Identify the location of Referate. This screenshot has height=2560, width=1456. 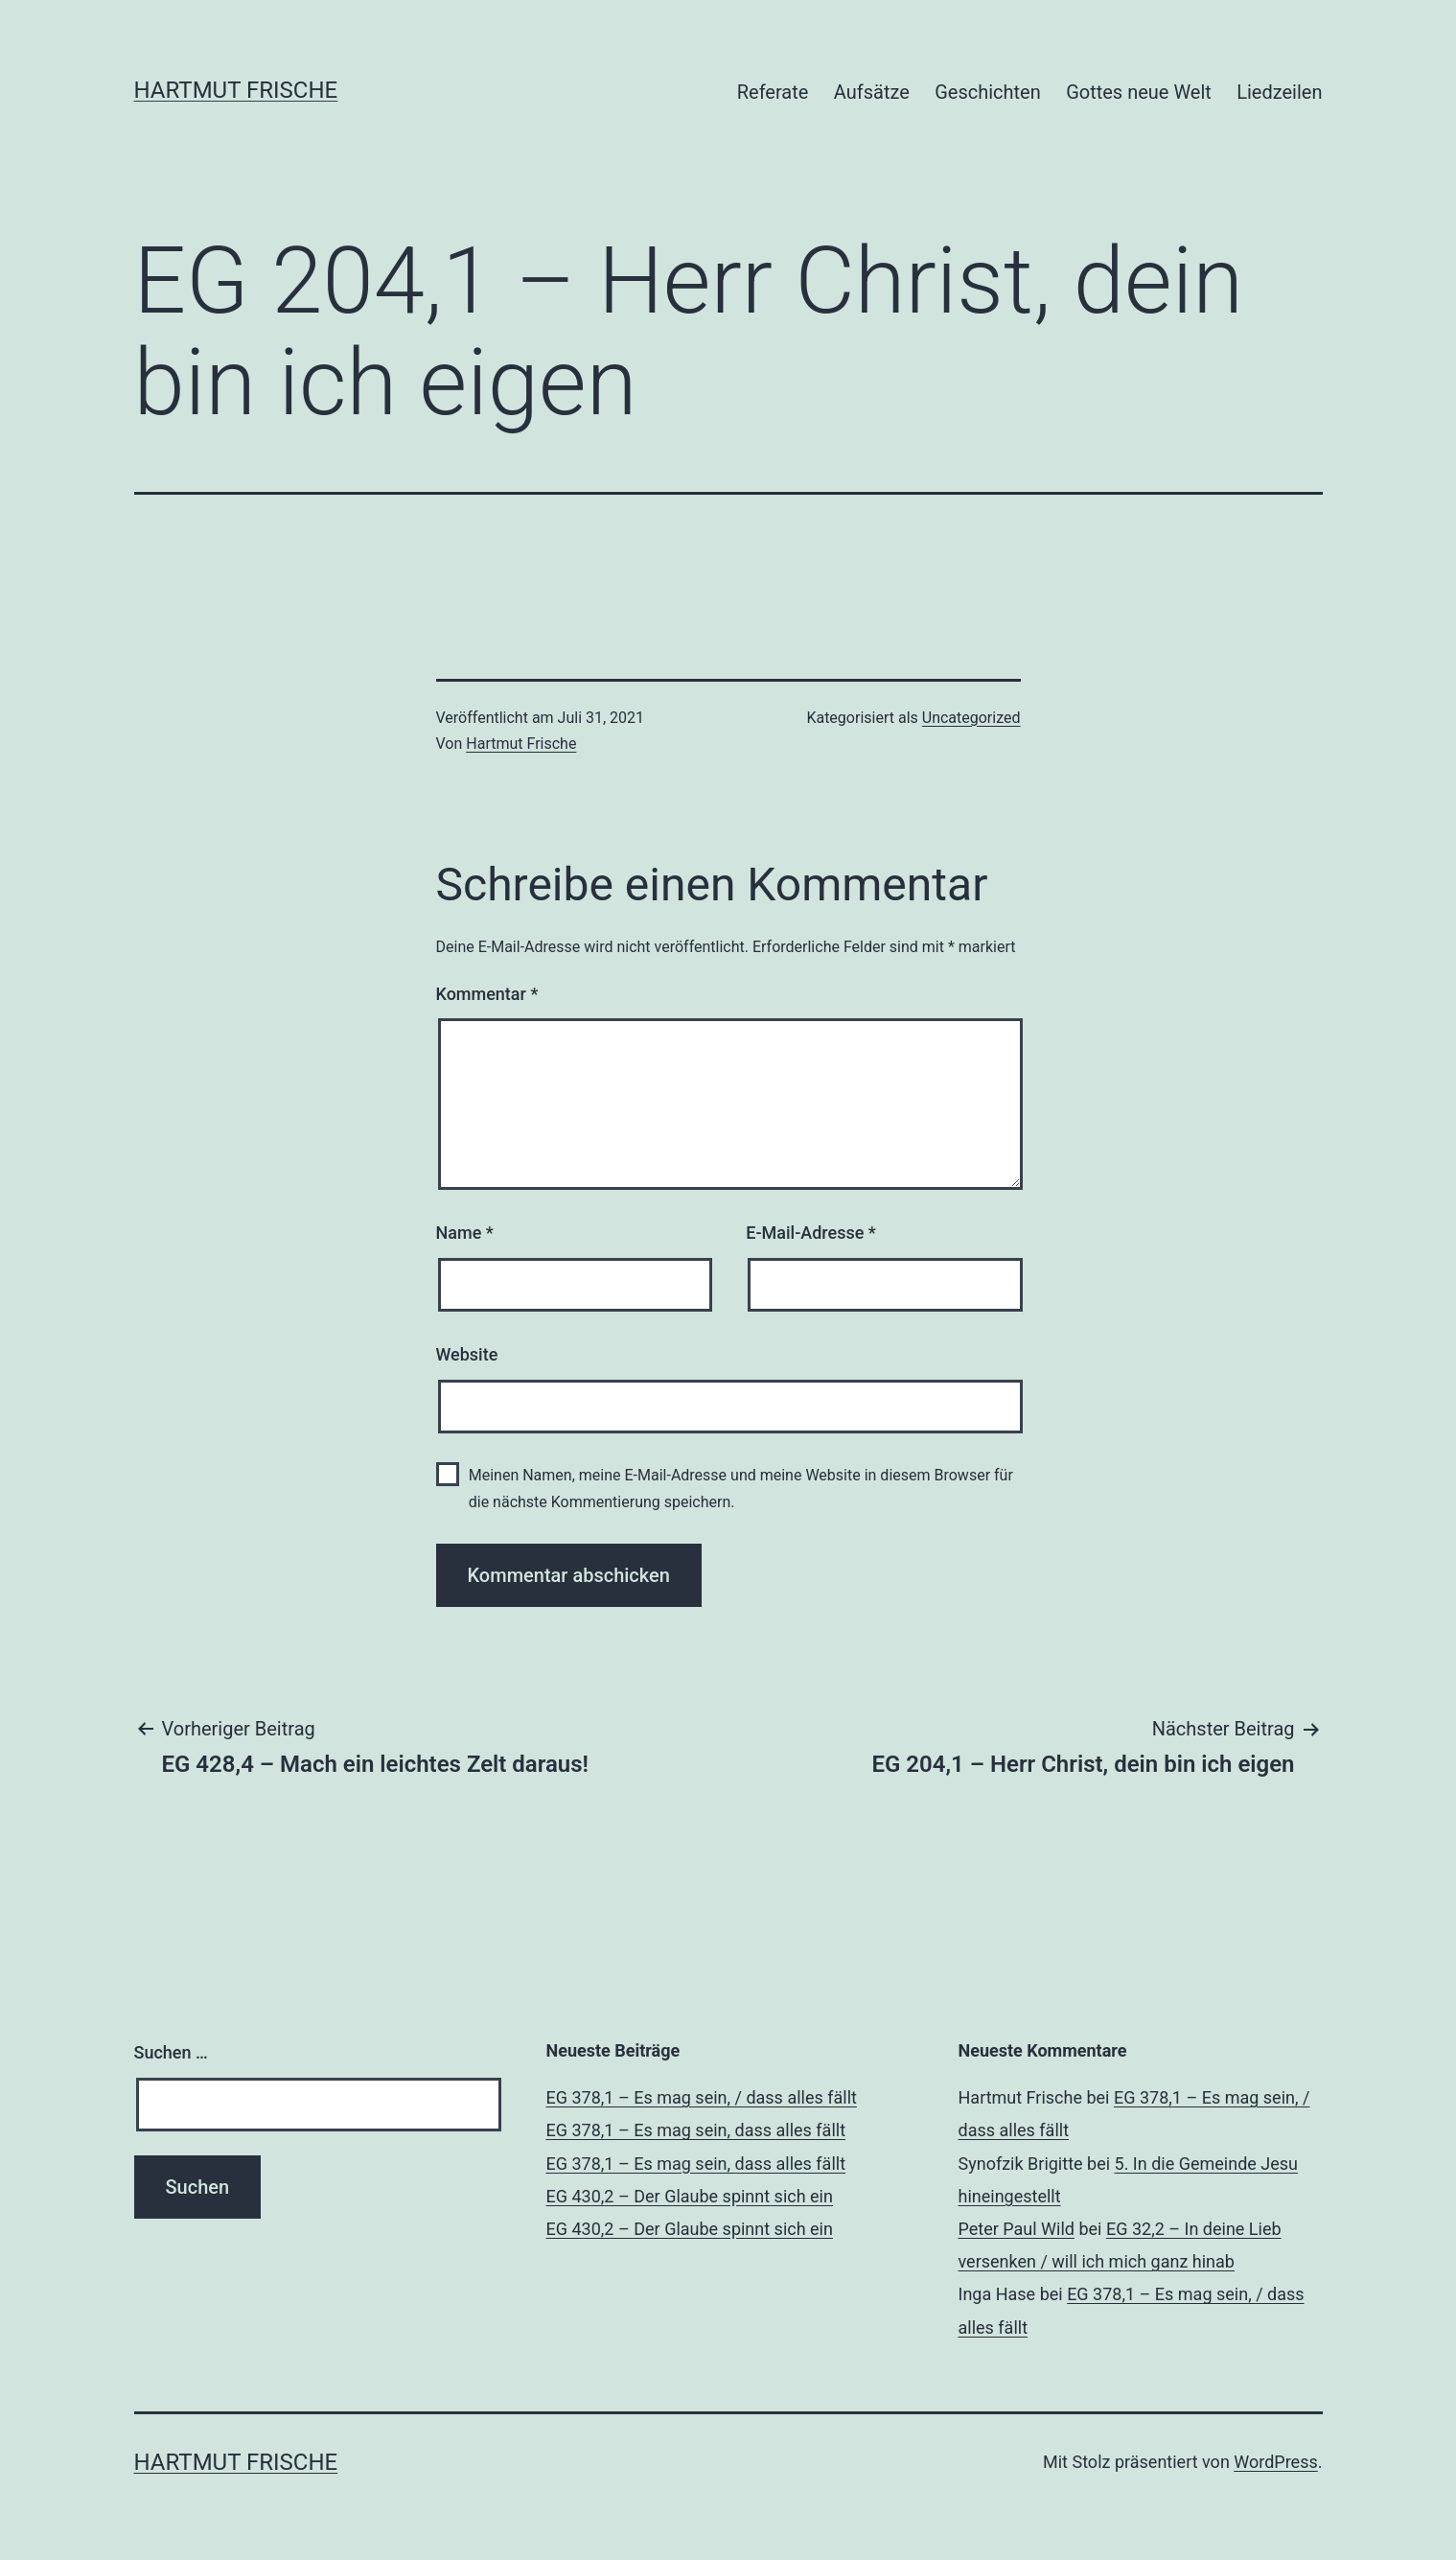
(773, 92).